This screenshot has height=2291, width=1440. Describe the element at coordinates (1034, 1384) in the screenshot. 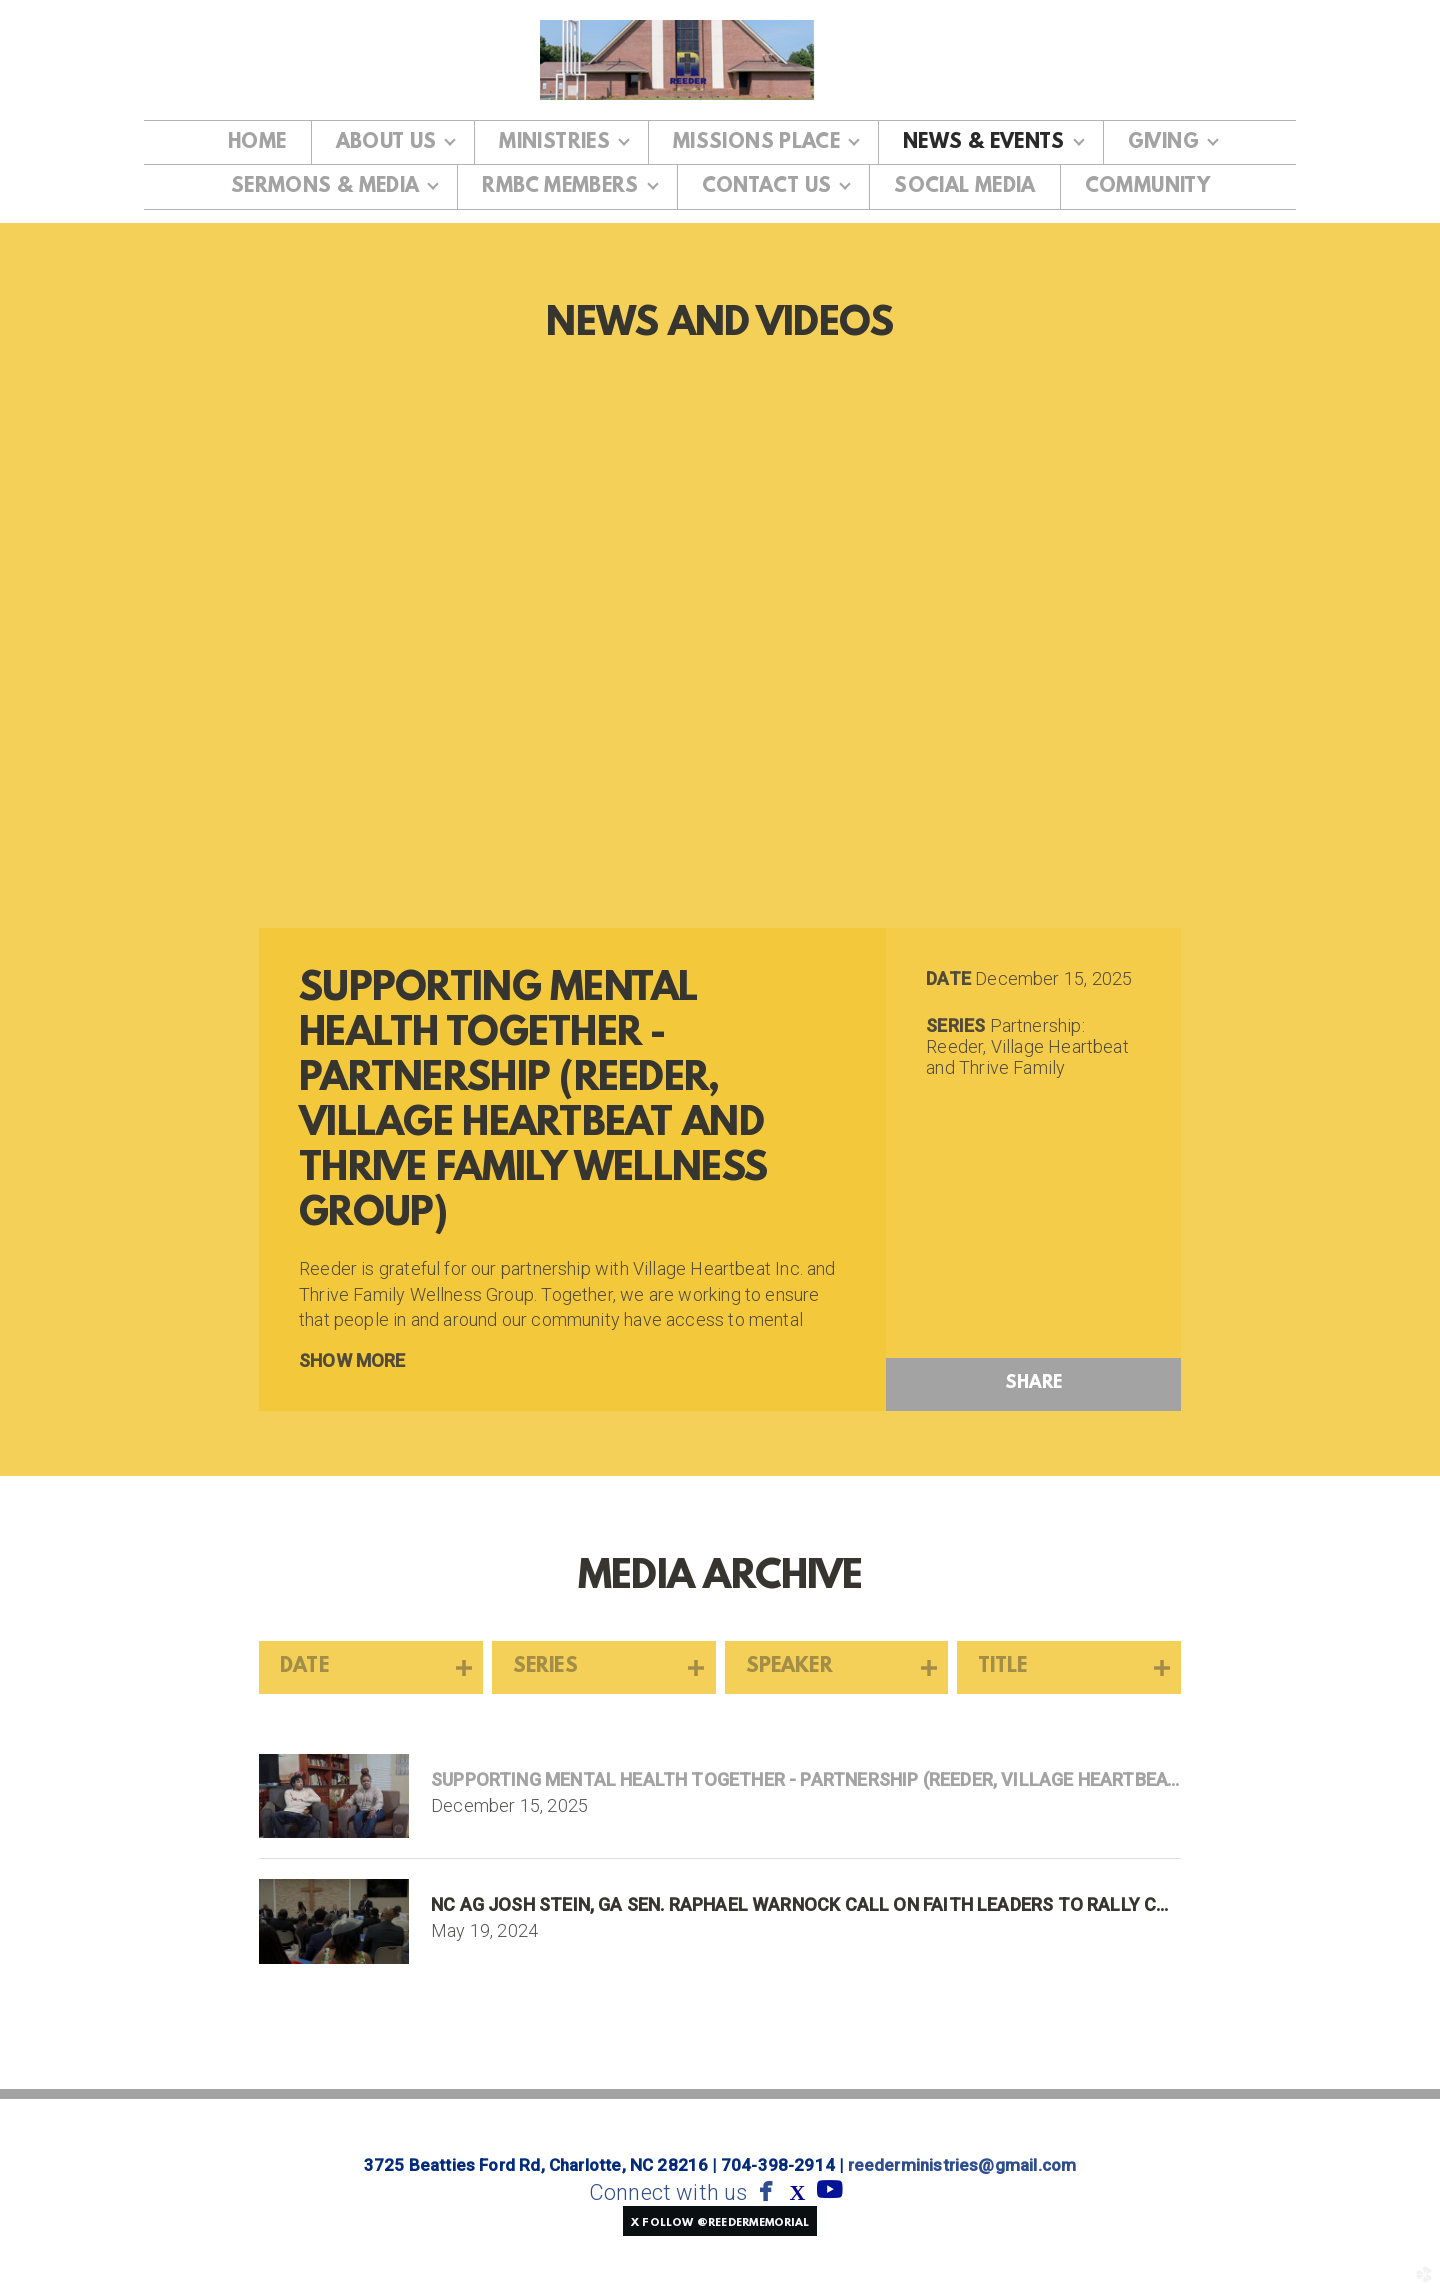

I see `Share` at that location.